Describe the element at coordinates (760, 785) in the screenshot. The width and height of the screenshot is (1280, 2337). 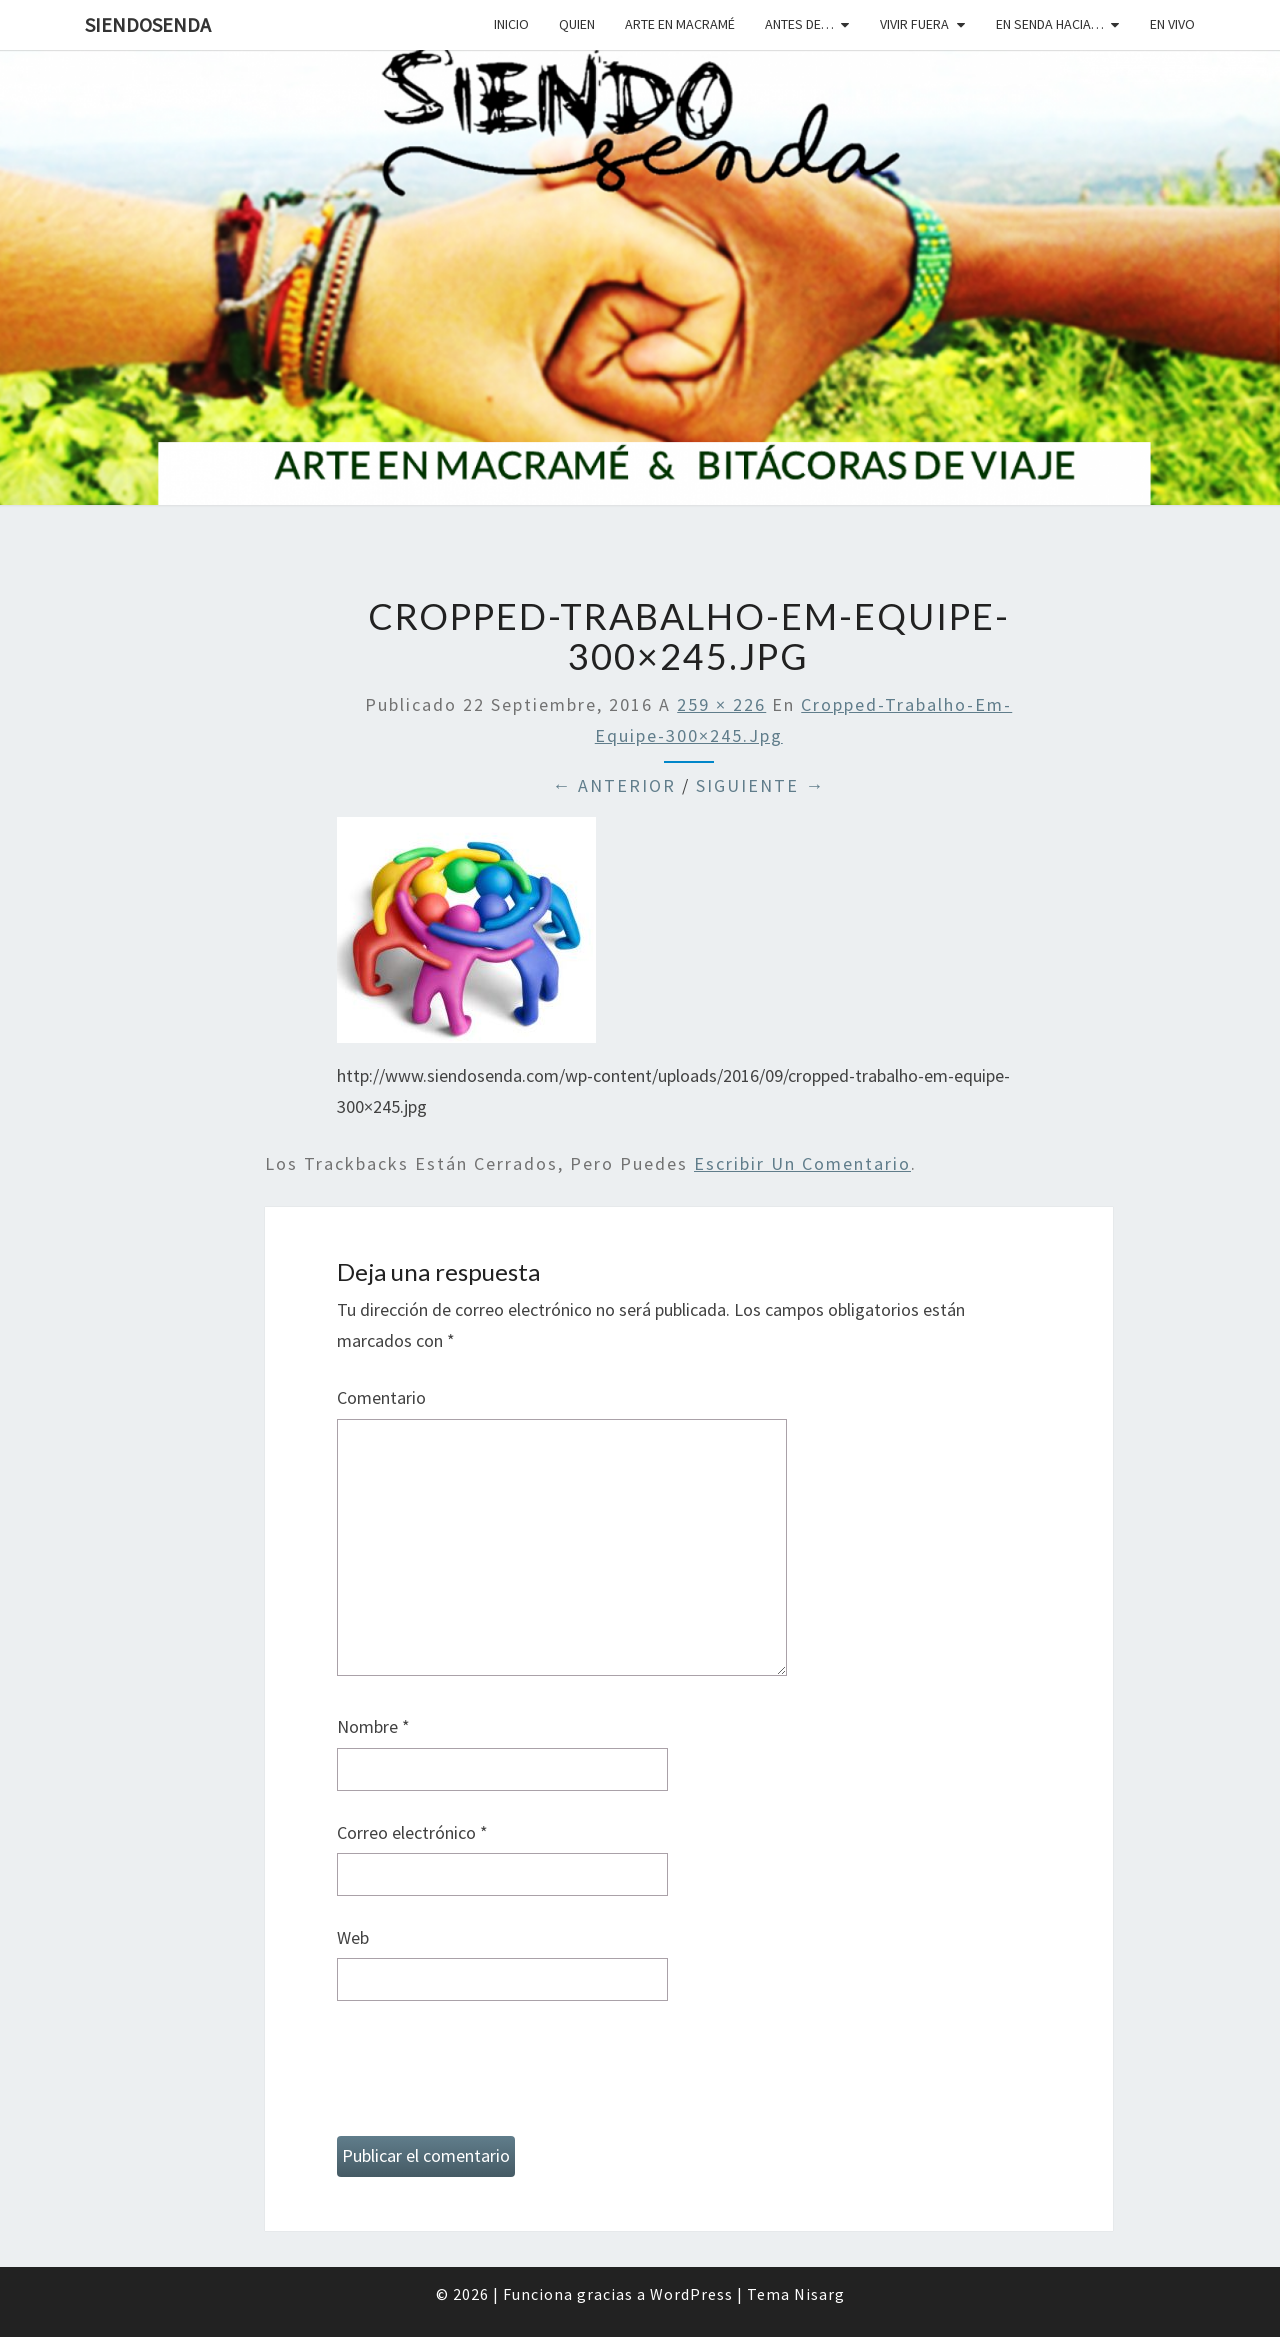
I see `Siguiente →` at that location.